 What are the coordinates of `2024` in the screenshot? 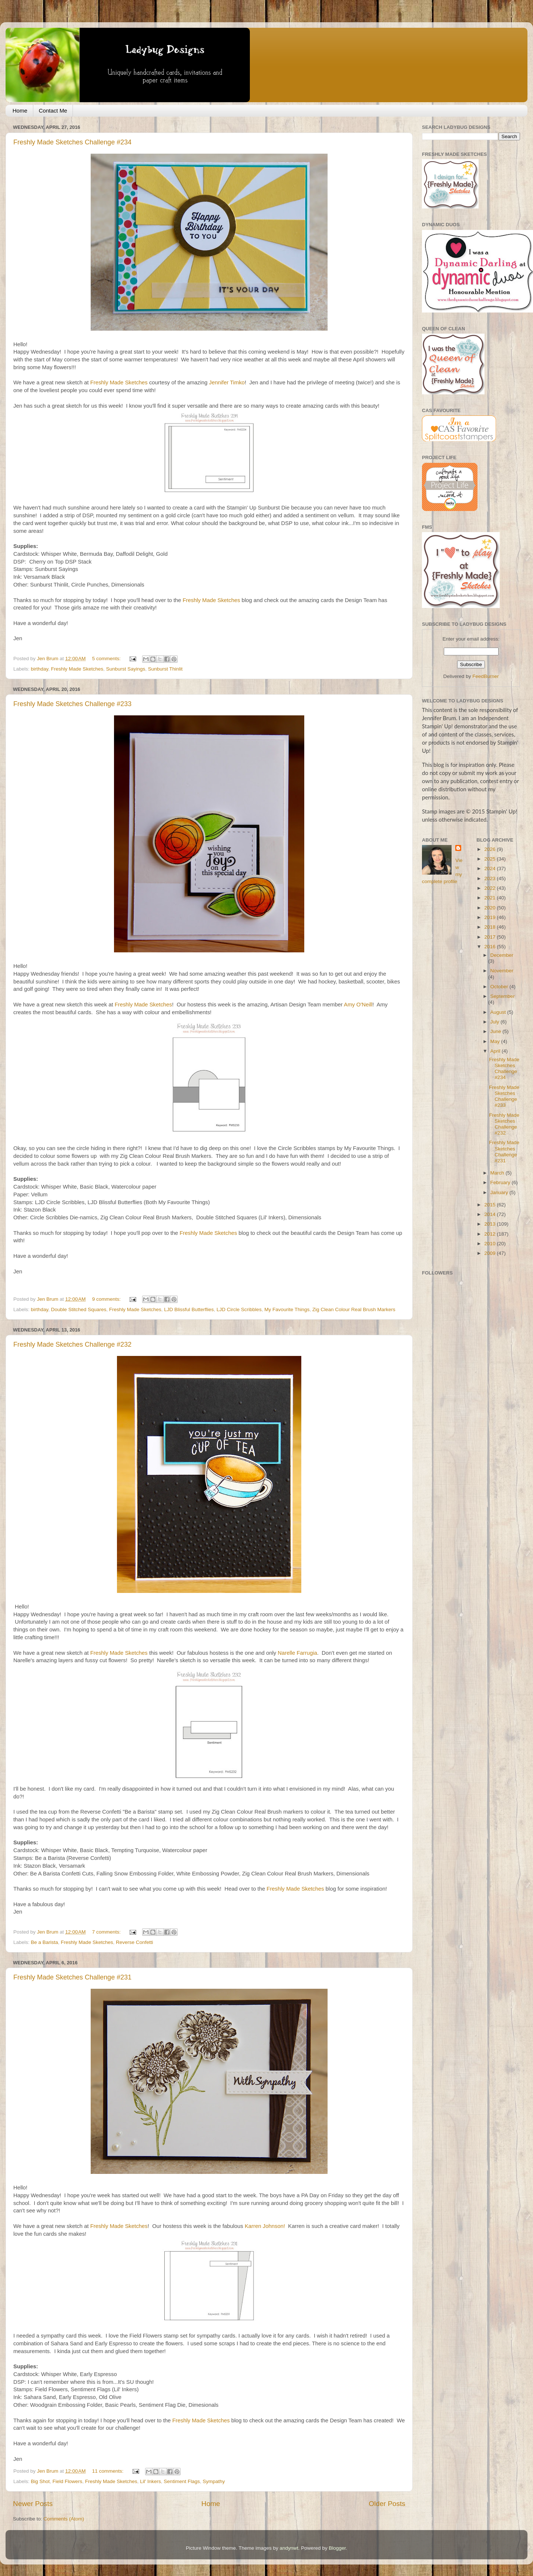 It's located at (490, 868).